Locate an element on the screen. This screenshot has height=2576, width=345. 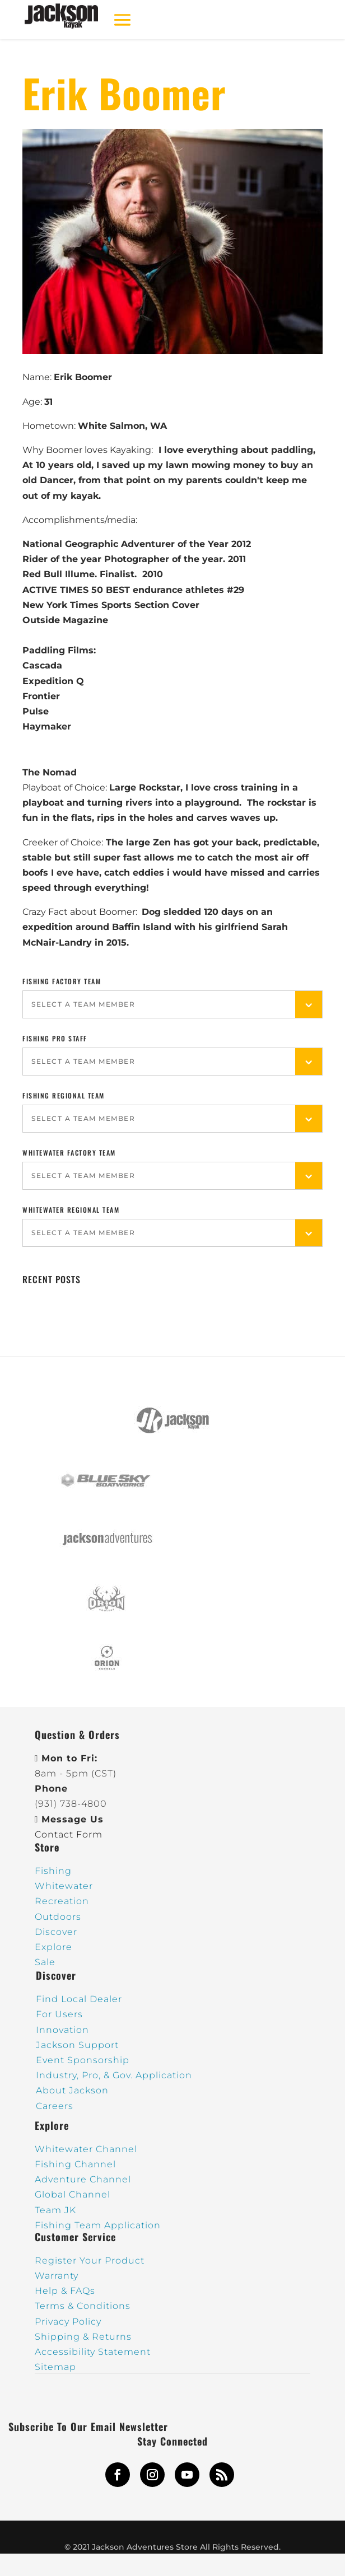
Whitewater Channel is located at coordinates (86, 2149).